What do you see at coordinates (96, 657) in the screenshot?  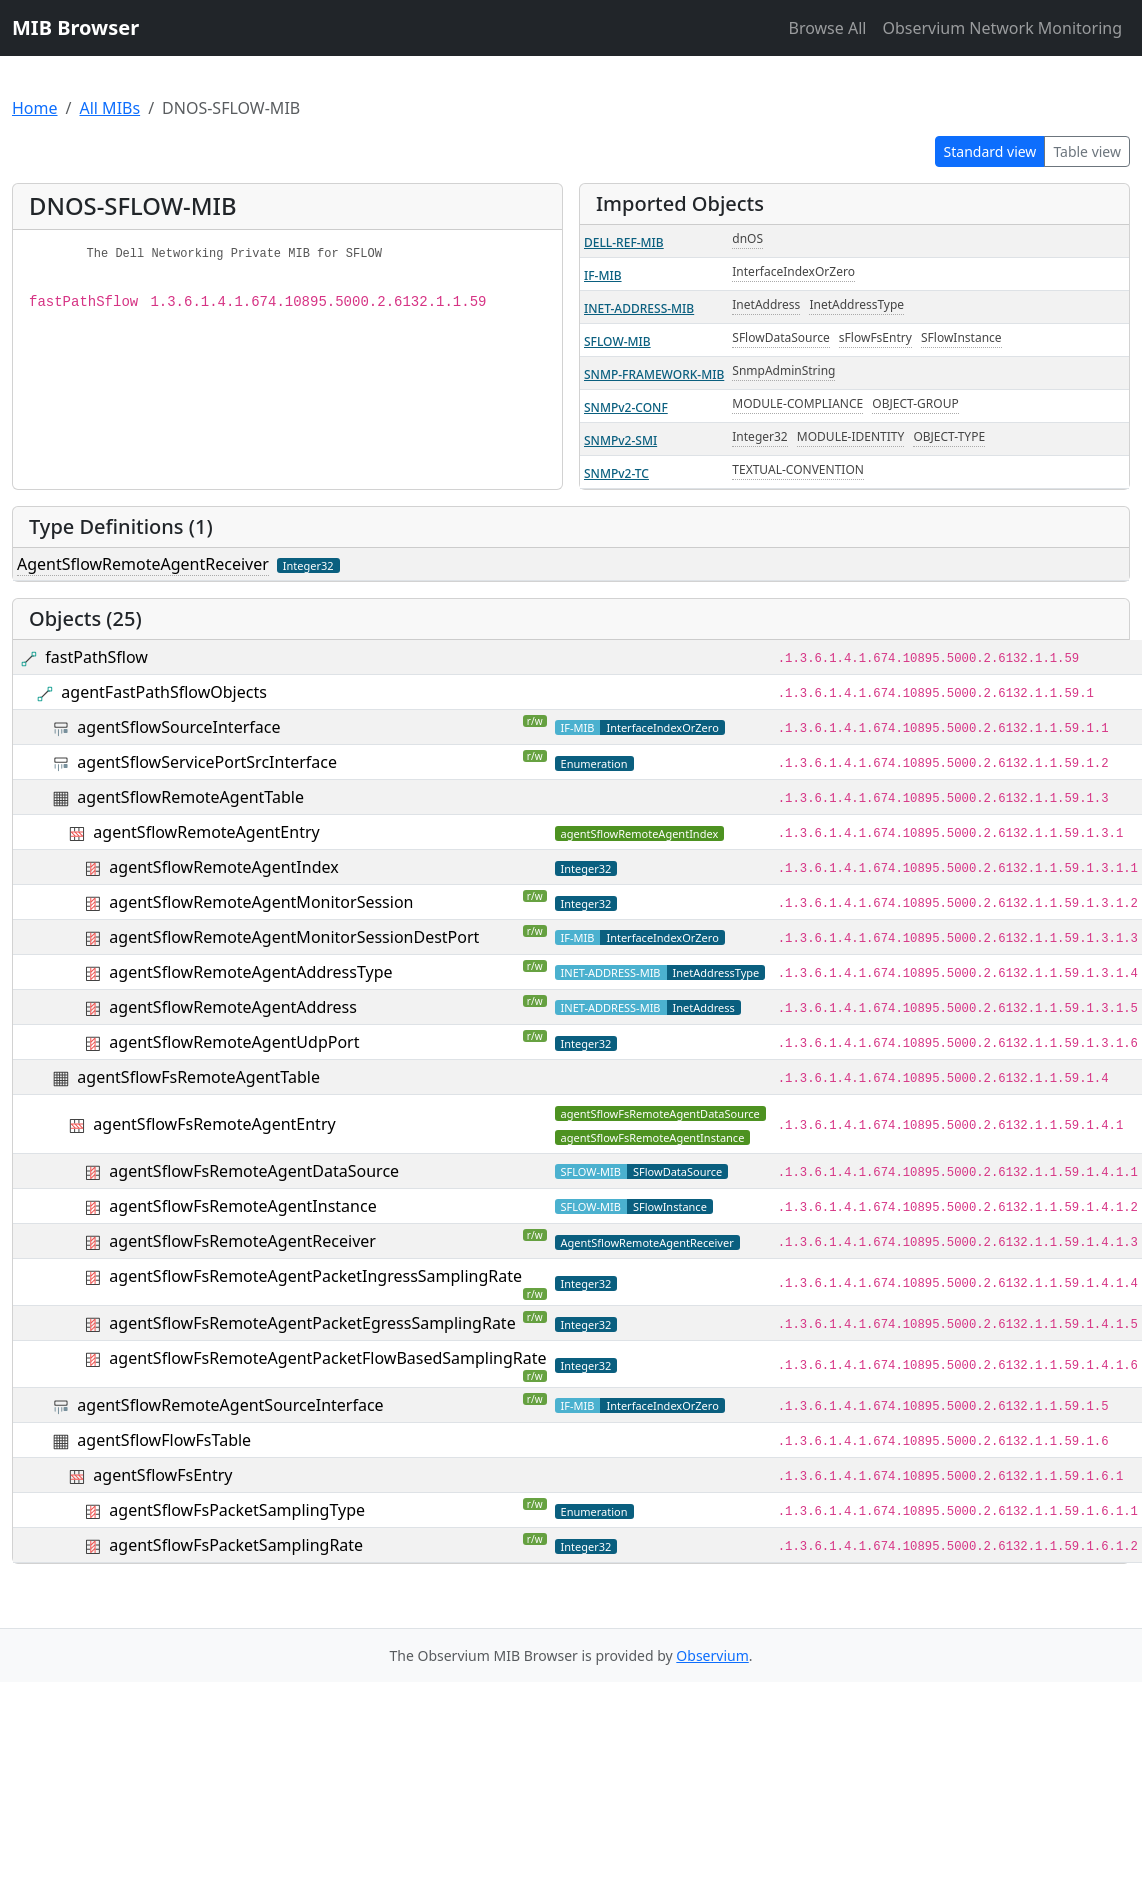 I see `fastPathSflow` at bounding box center [96, 657].